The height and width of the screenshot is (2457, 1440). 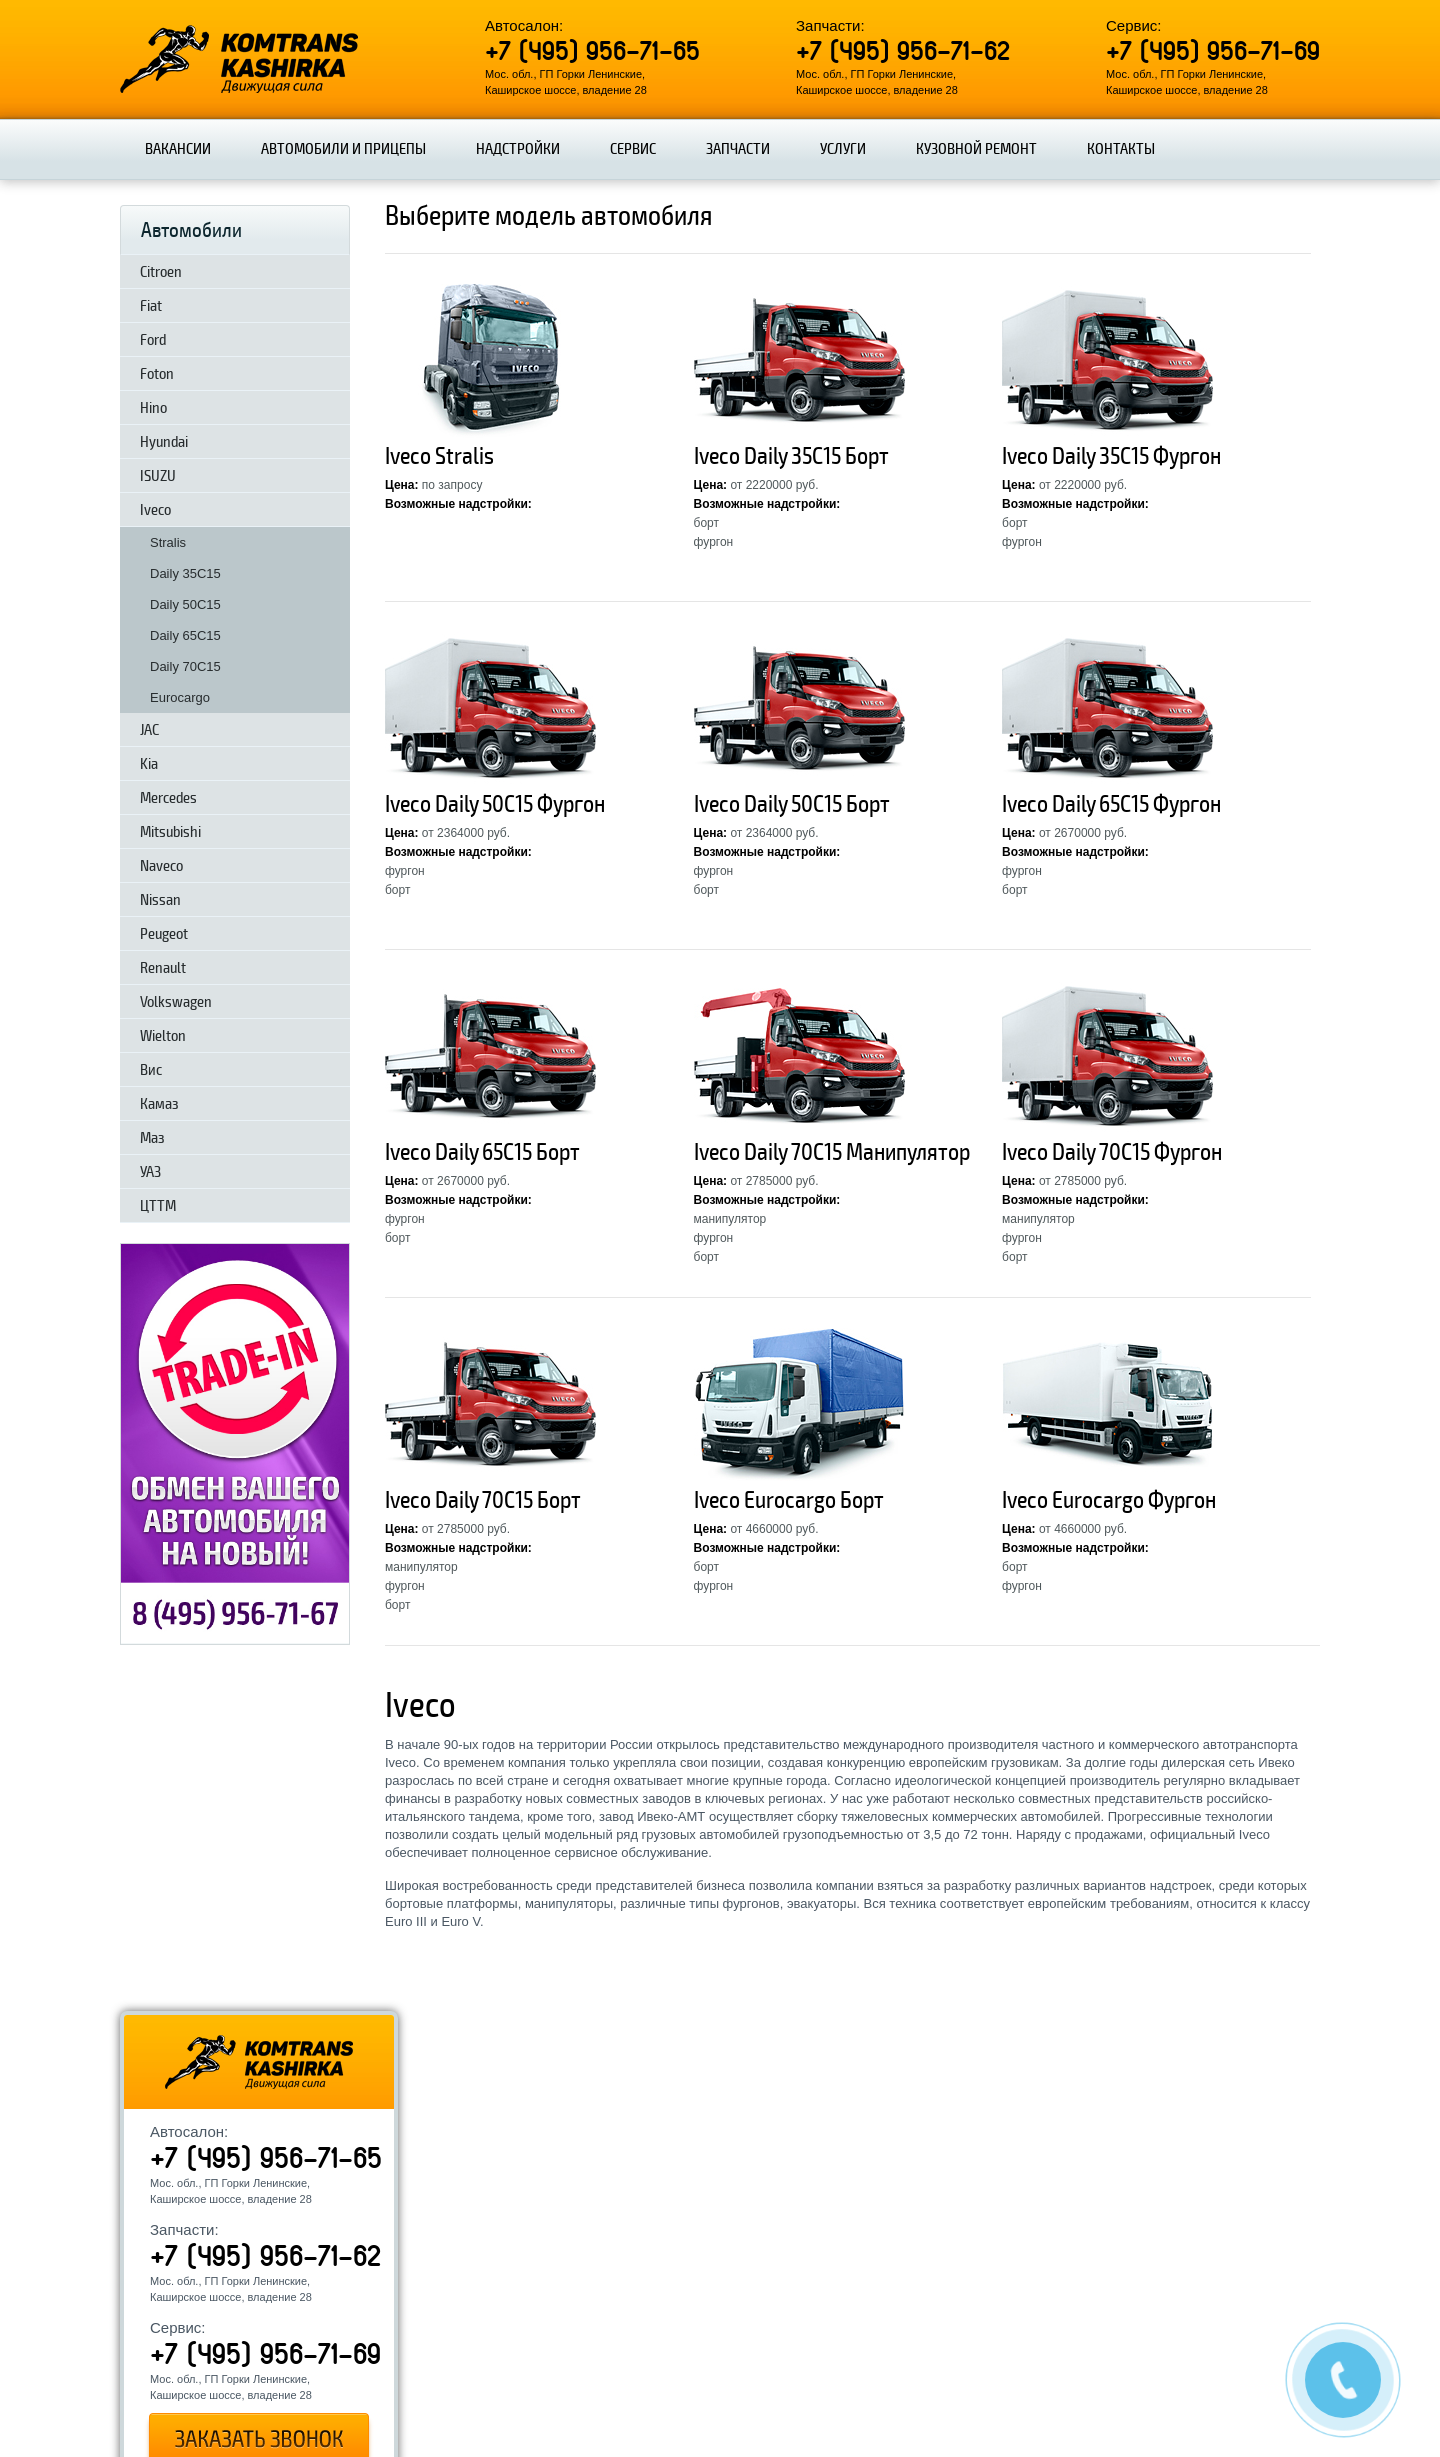 What do you see at coordinates (185, 604) in the screenshot?
I see `Daily 50C15` at bounding box center [185, 604].